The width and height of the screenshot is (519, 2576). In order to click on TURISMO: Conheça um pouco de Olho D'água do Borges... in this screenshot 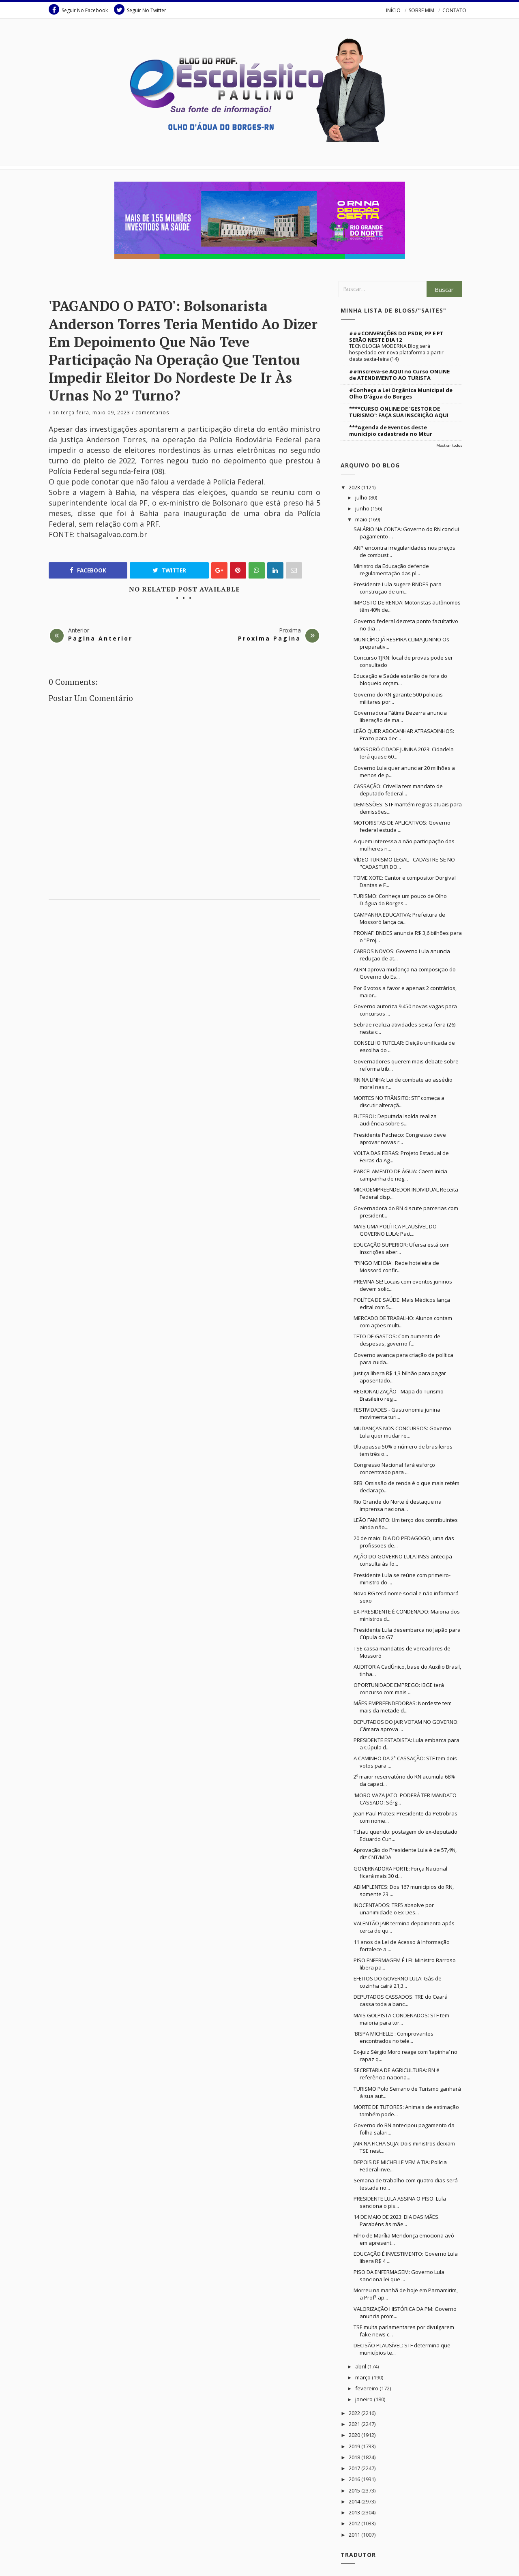, I will do `click(400, 899)`.